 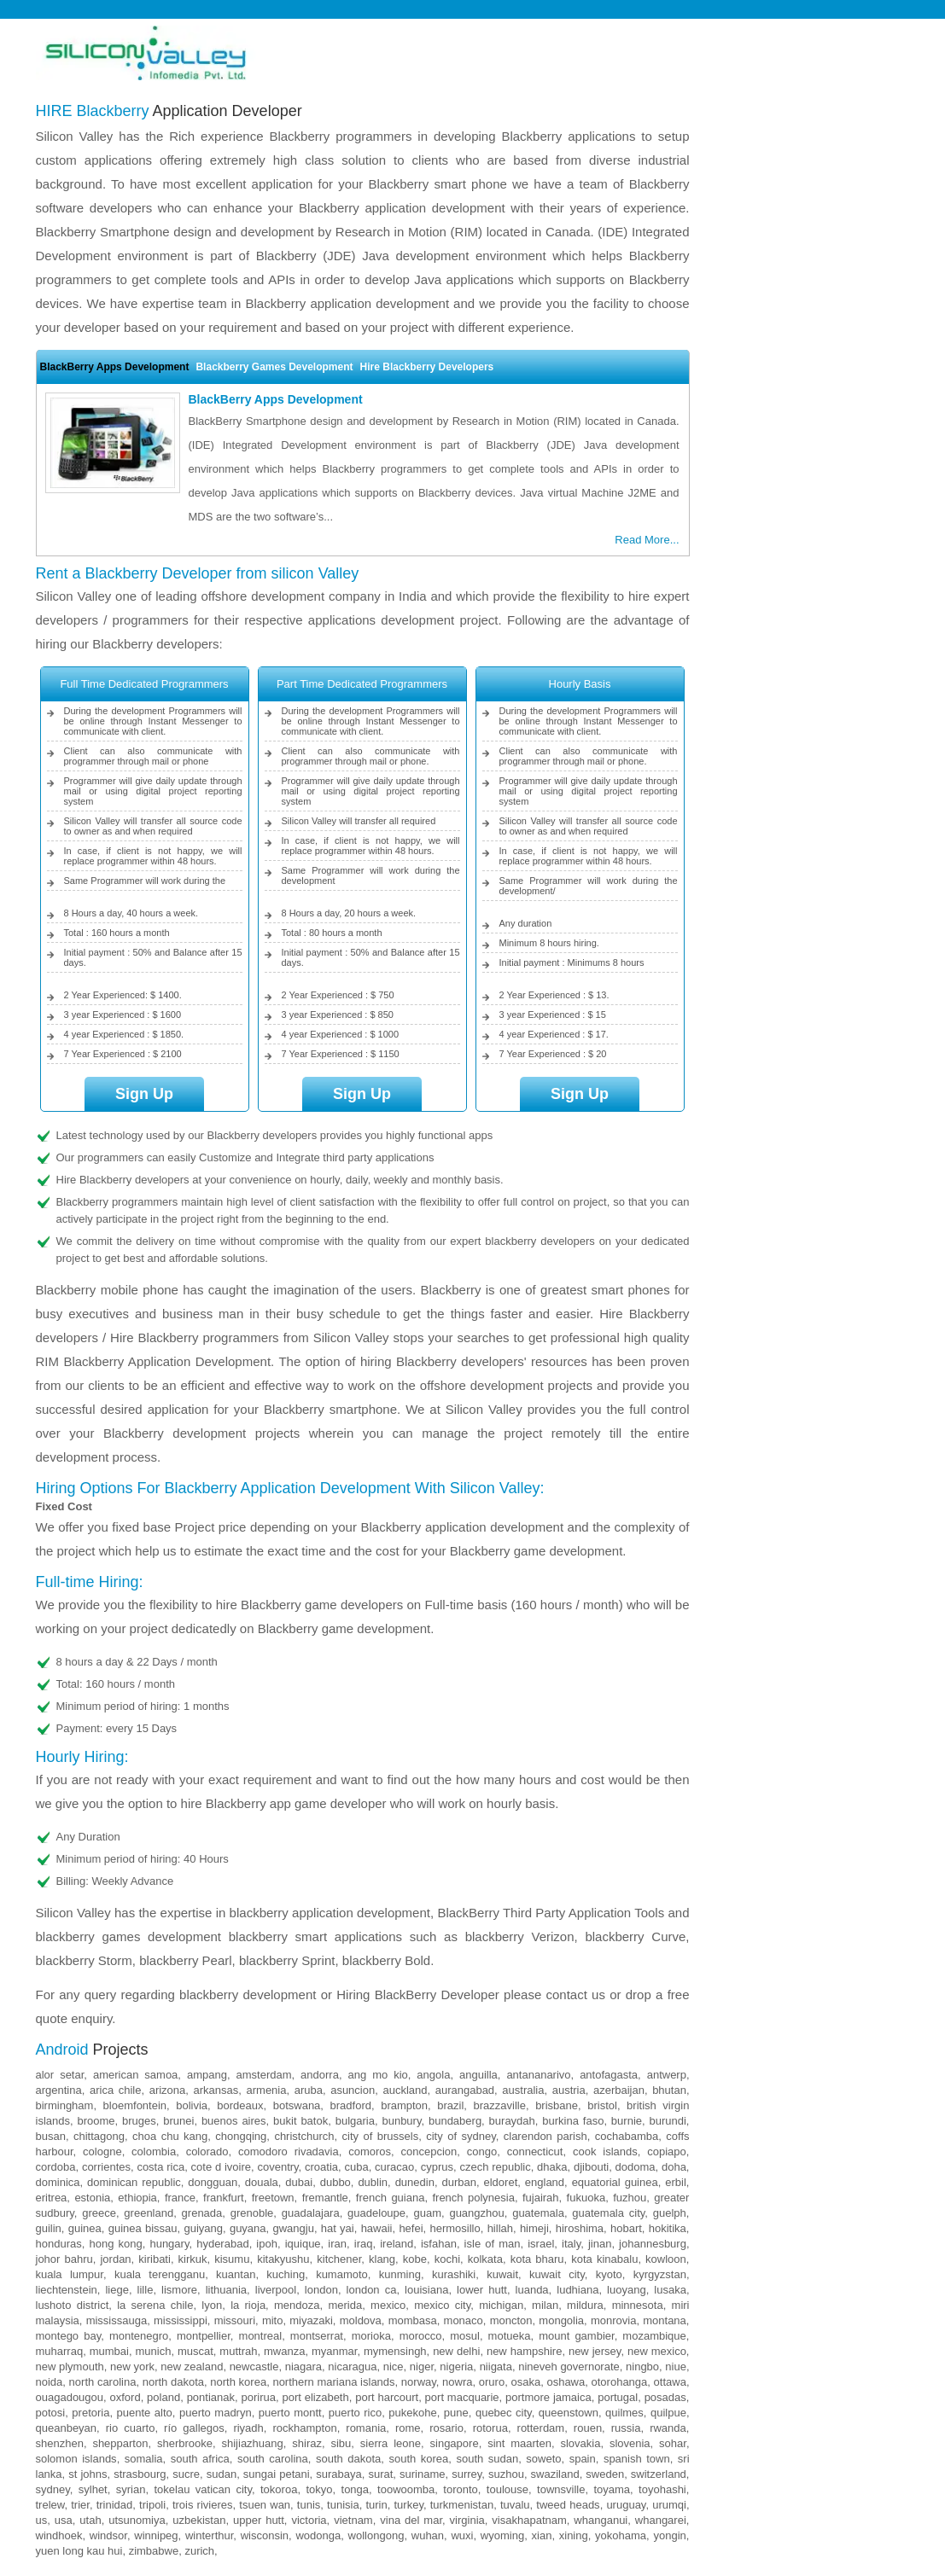 I want to click on Xining, so click(x=573, y=2535).